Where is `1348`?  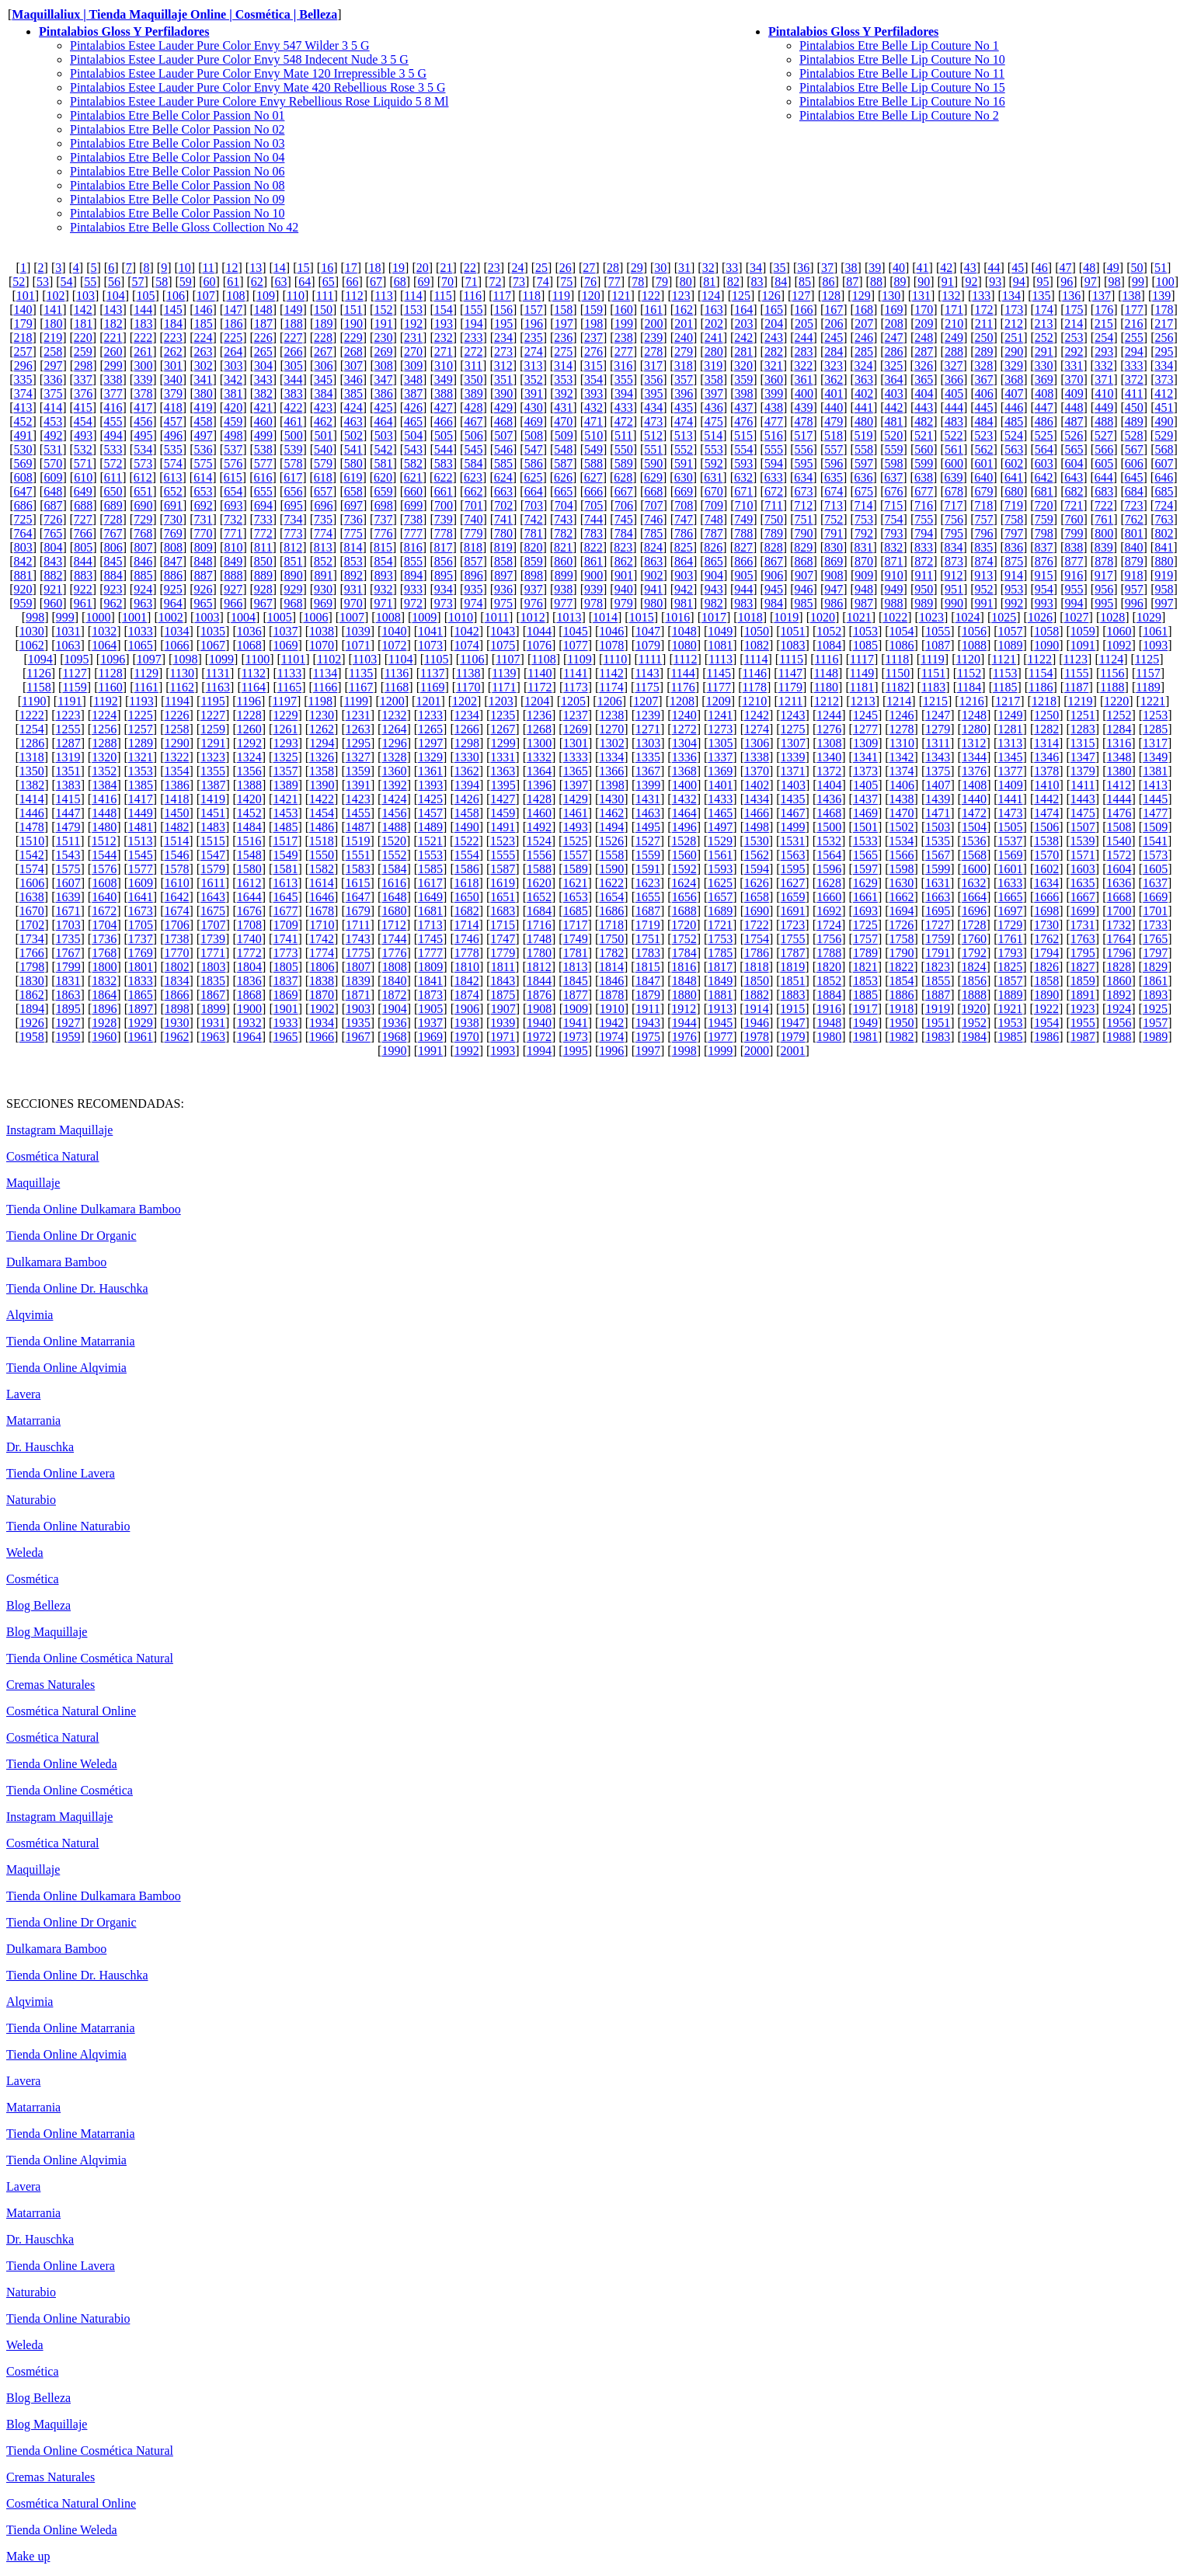 1348 is located at coordinates (1119, 757).